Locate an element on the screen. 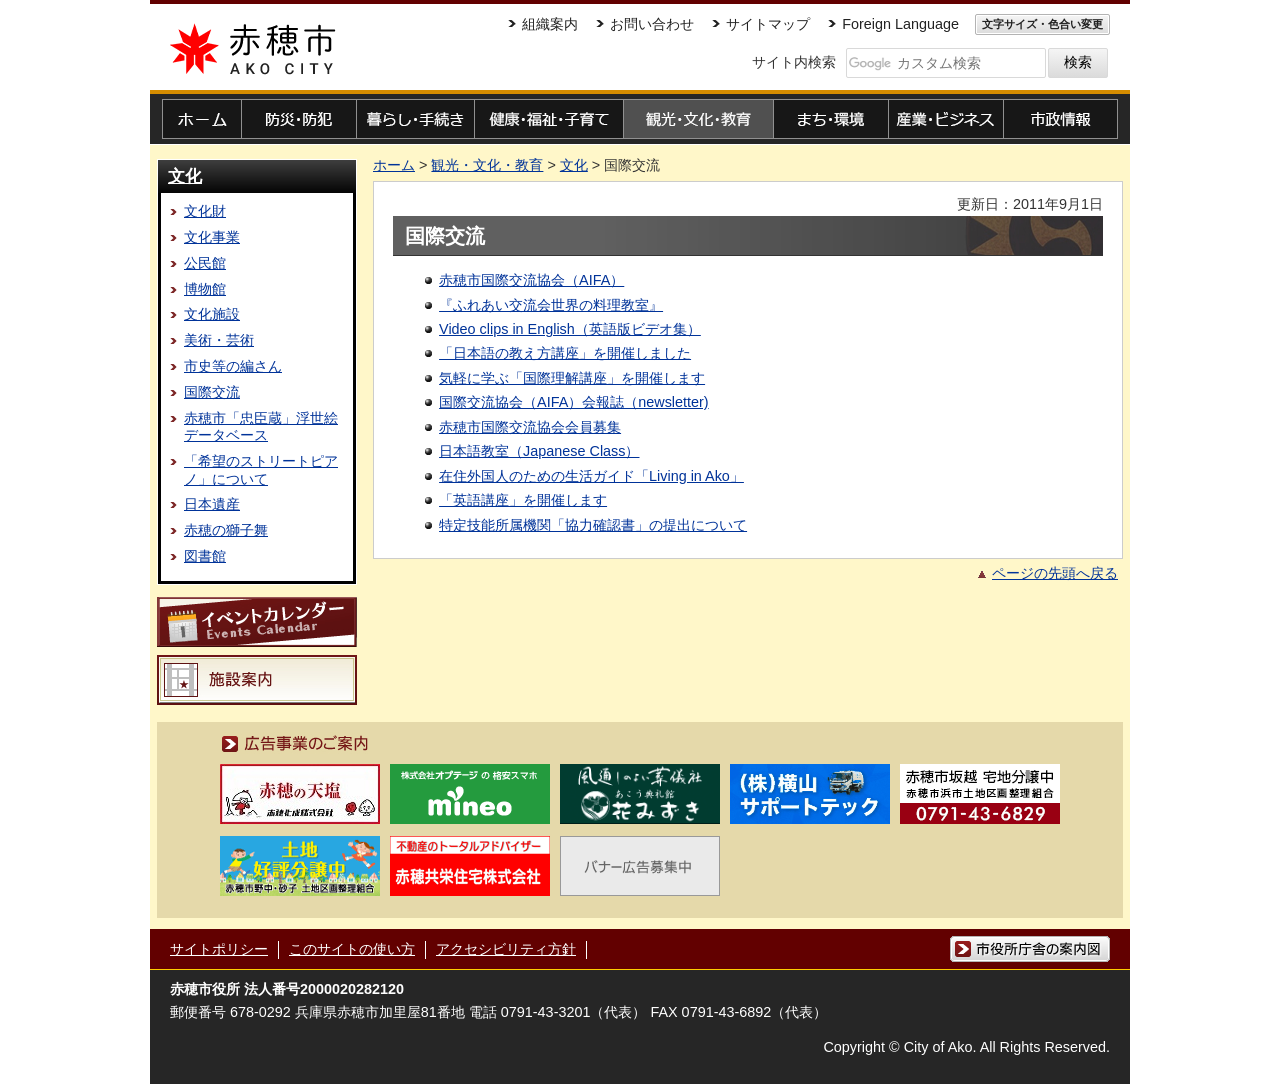  赤穂の獅子舞 is located at coordinates (226, 530).